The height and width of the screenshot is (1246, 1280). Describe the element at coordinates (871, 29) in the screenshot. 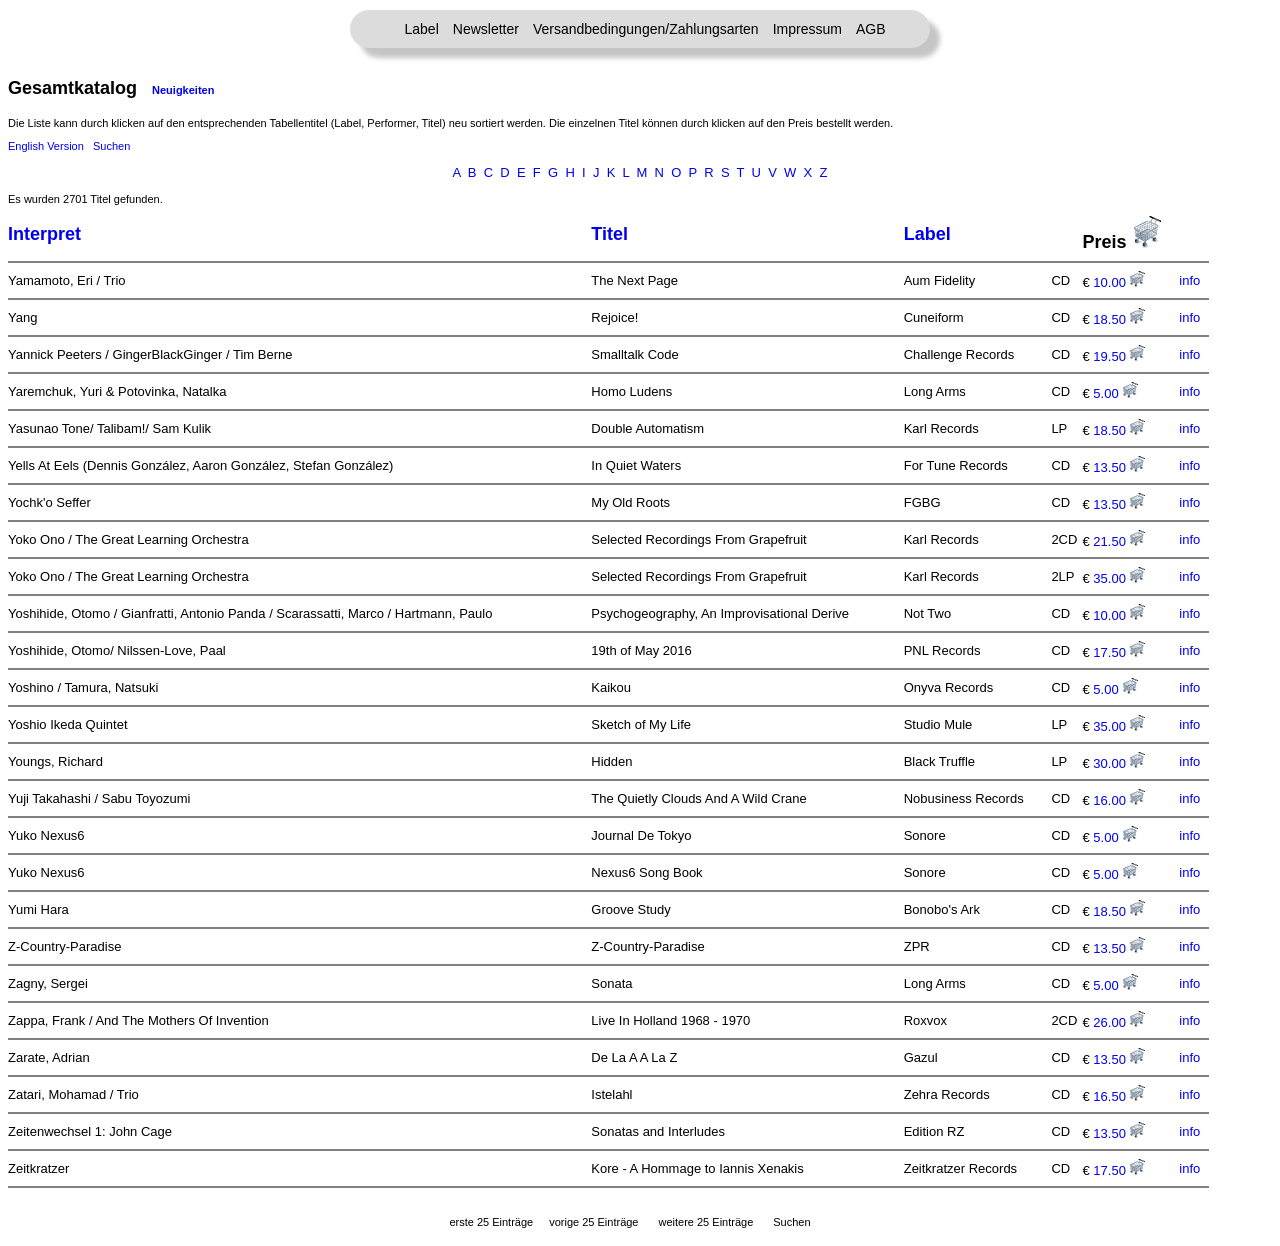

I see `AGB` at that location.